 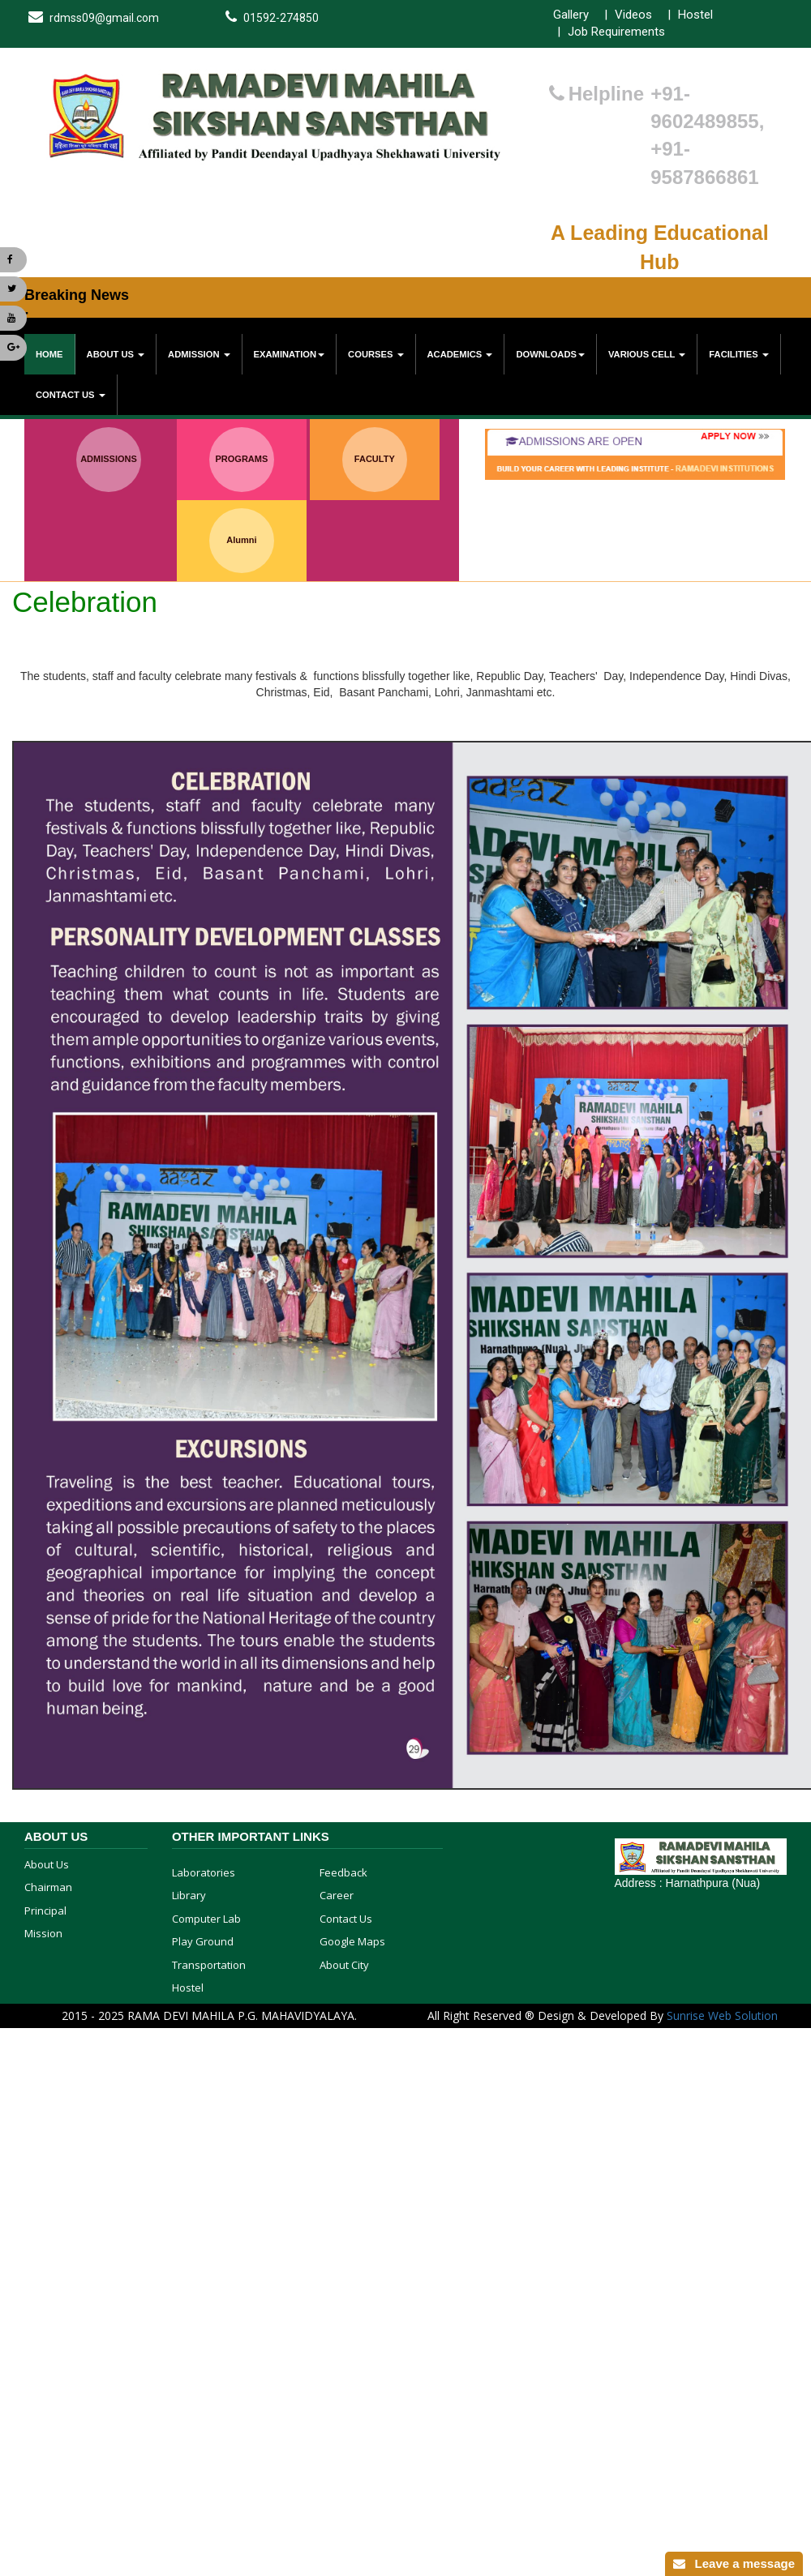 I want to click on Sunrise Web Solution, so click(x=722, y=2015).